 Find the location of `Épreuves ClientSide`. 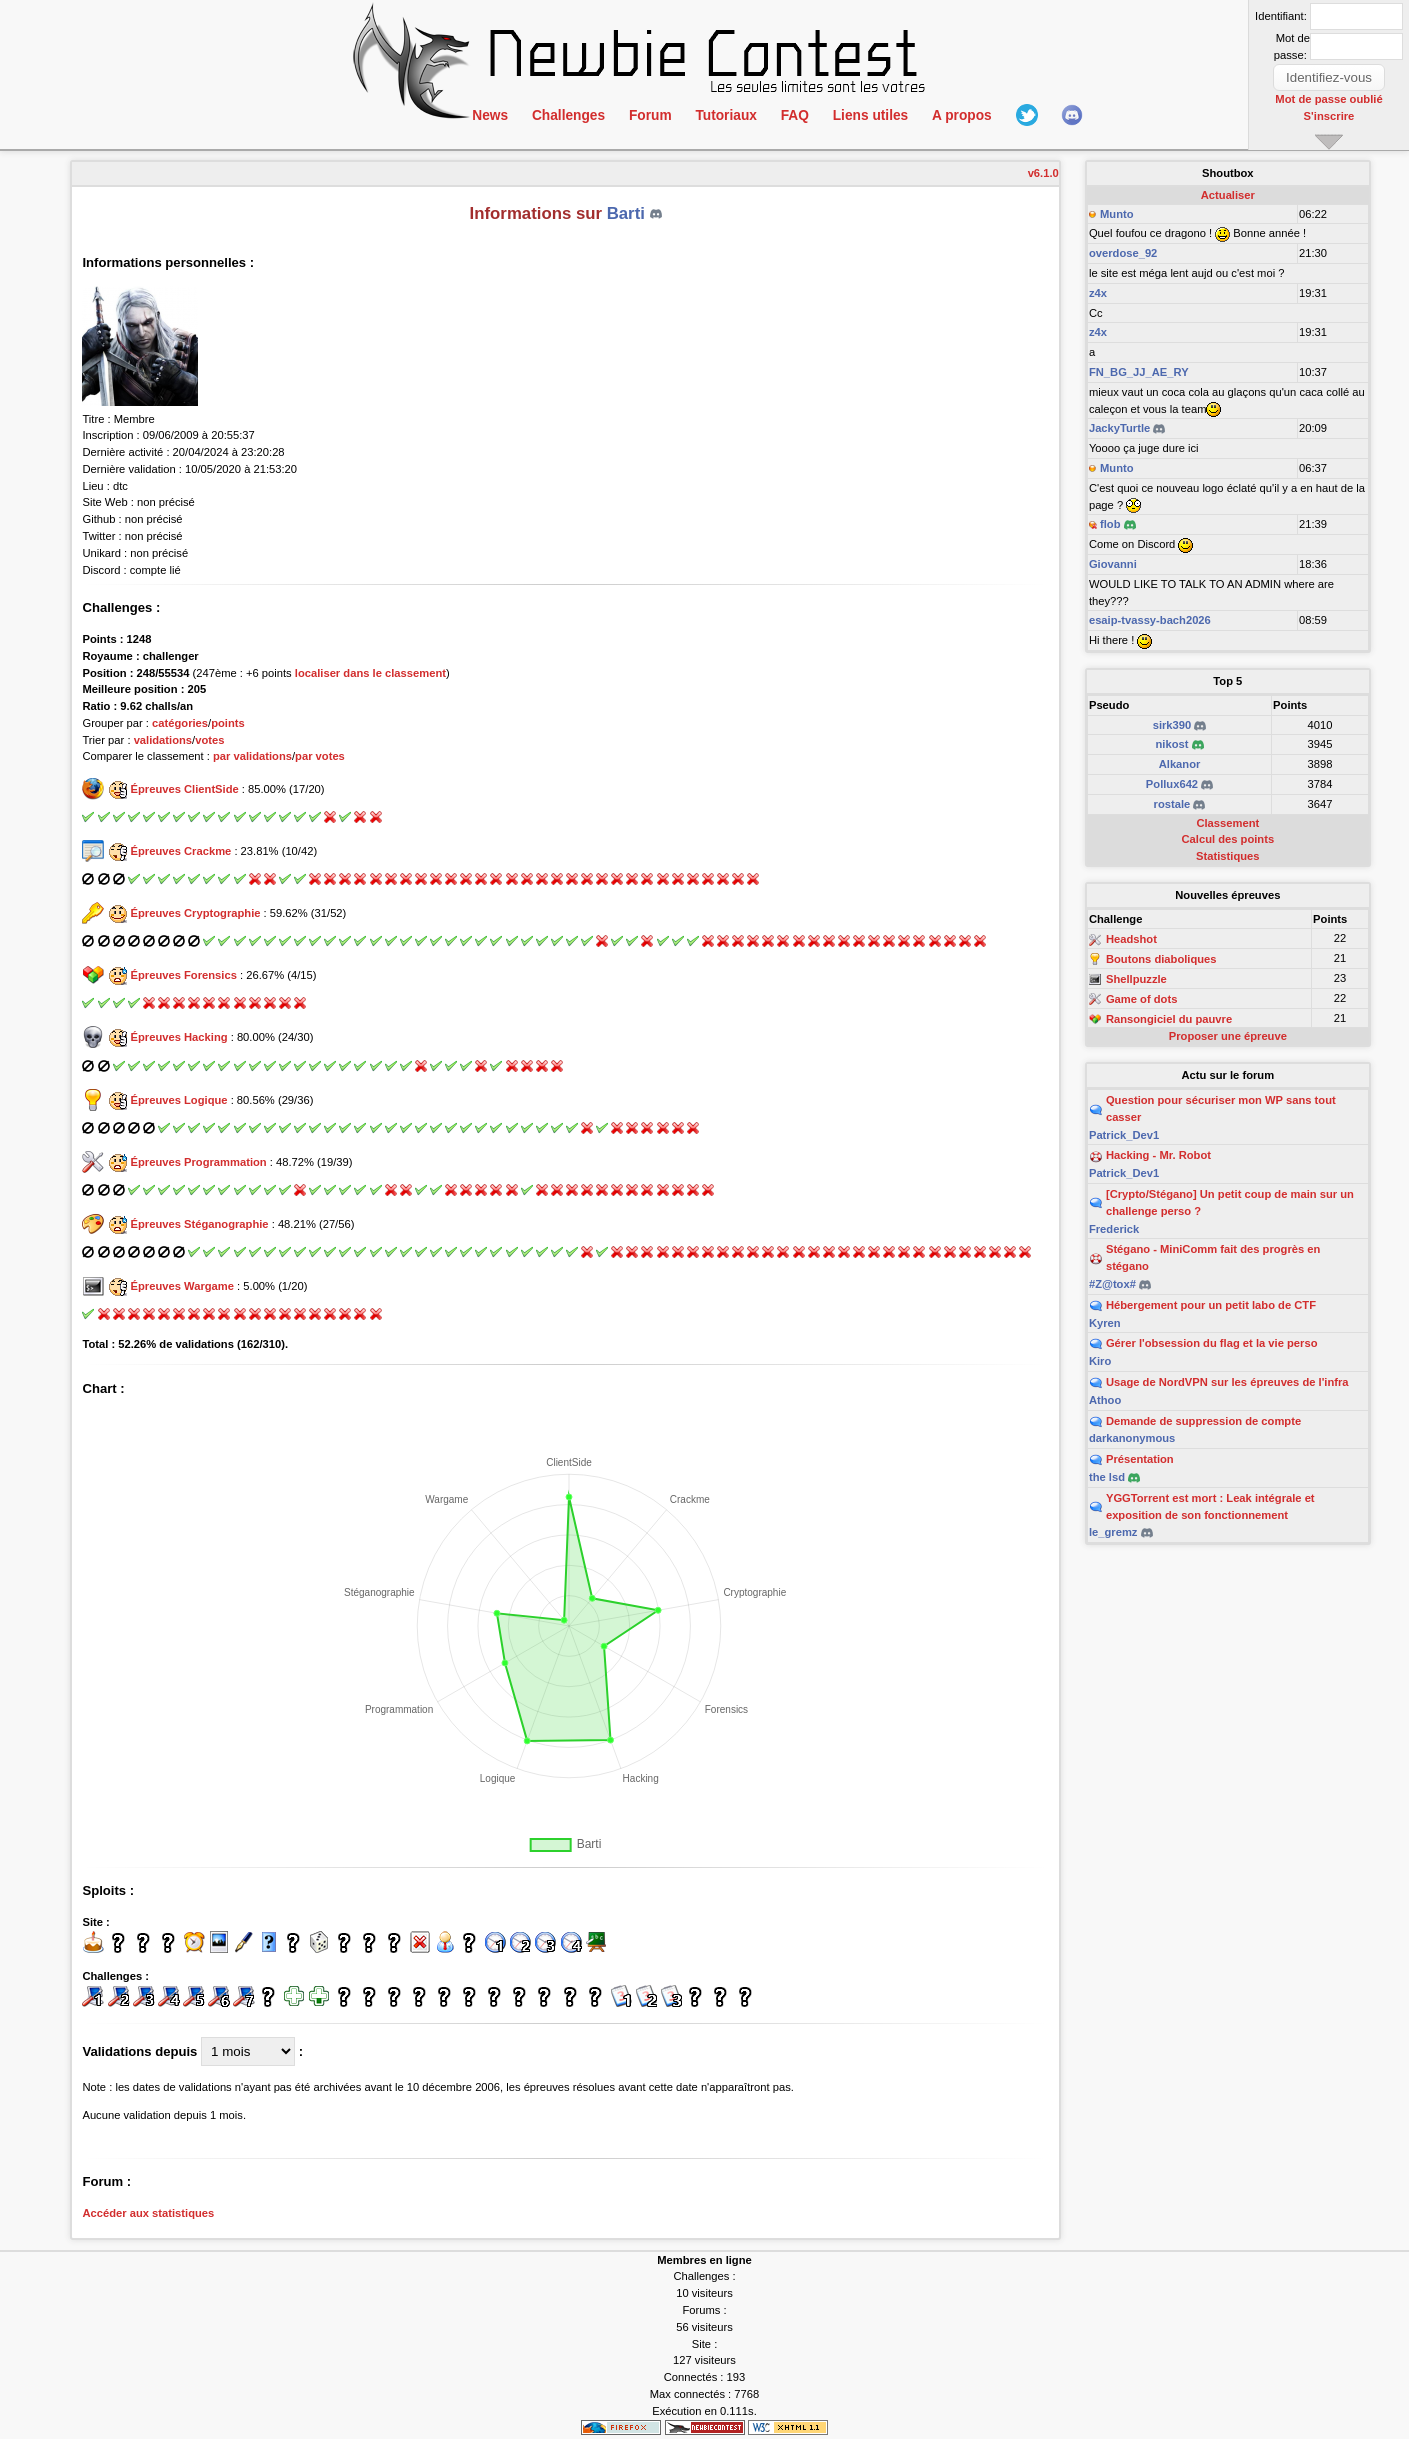

Épreuves ClientSide is located at coordinates (185, 789).